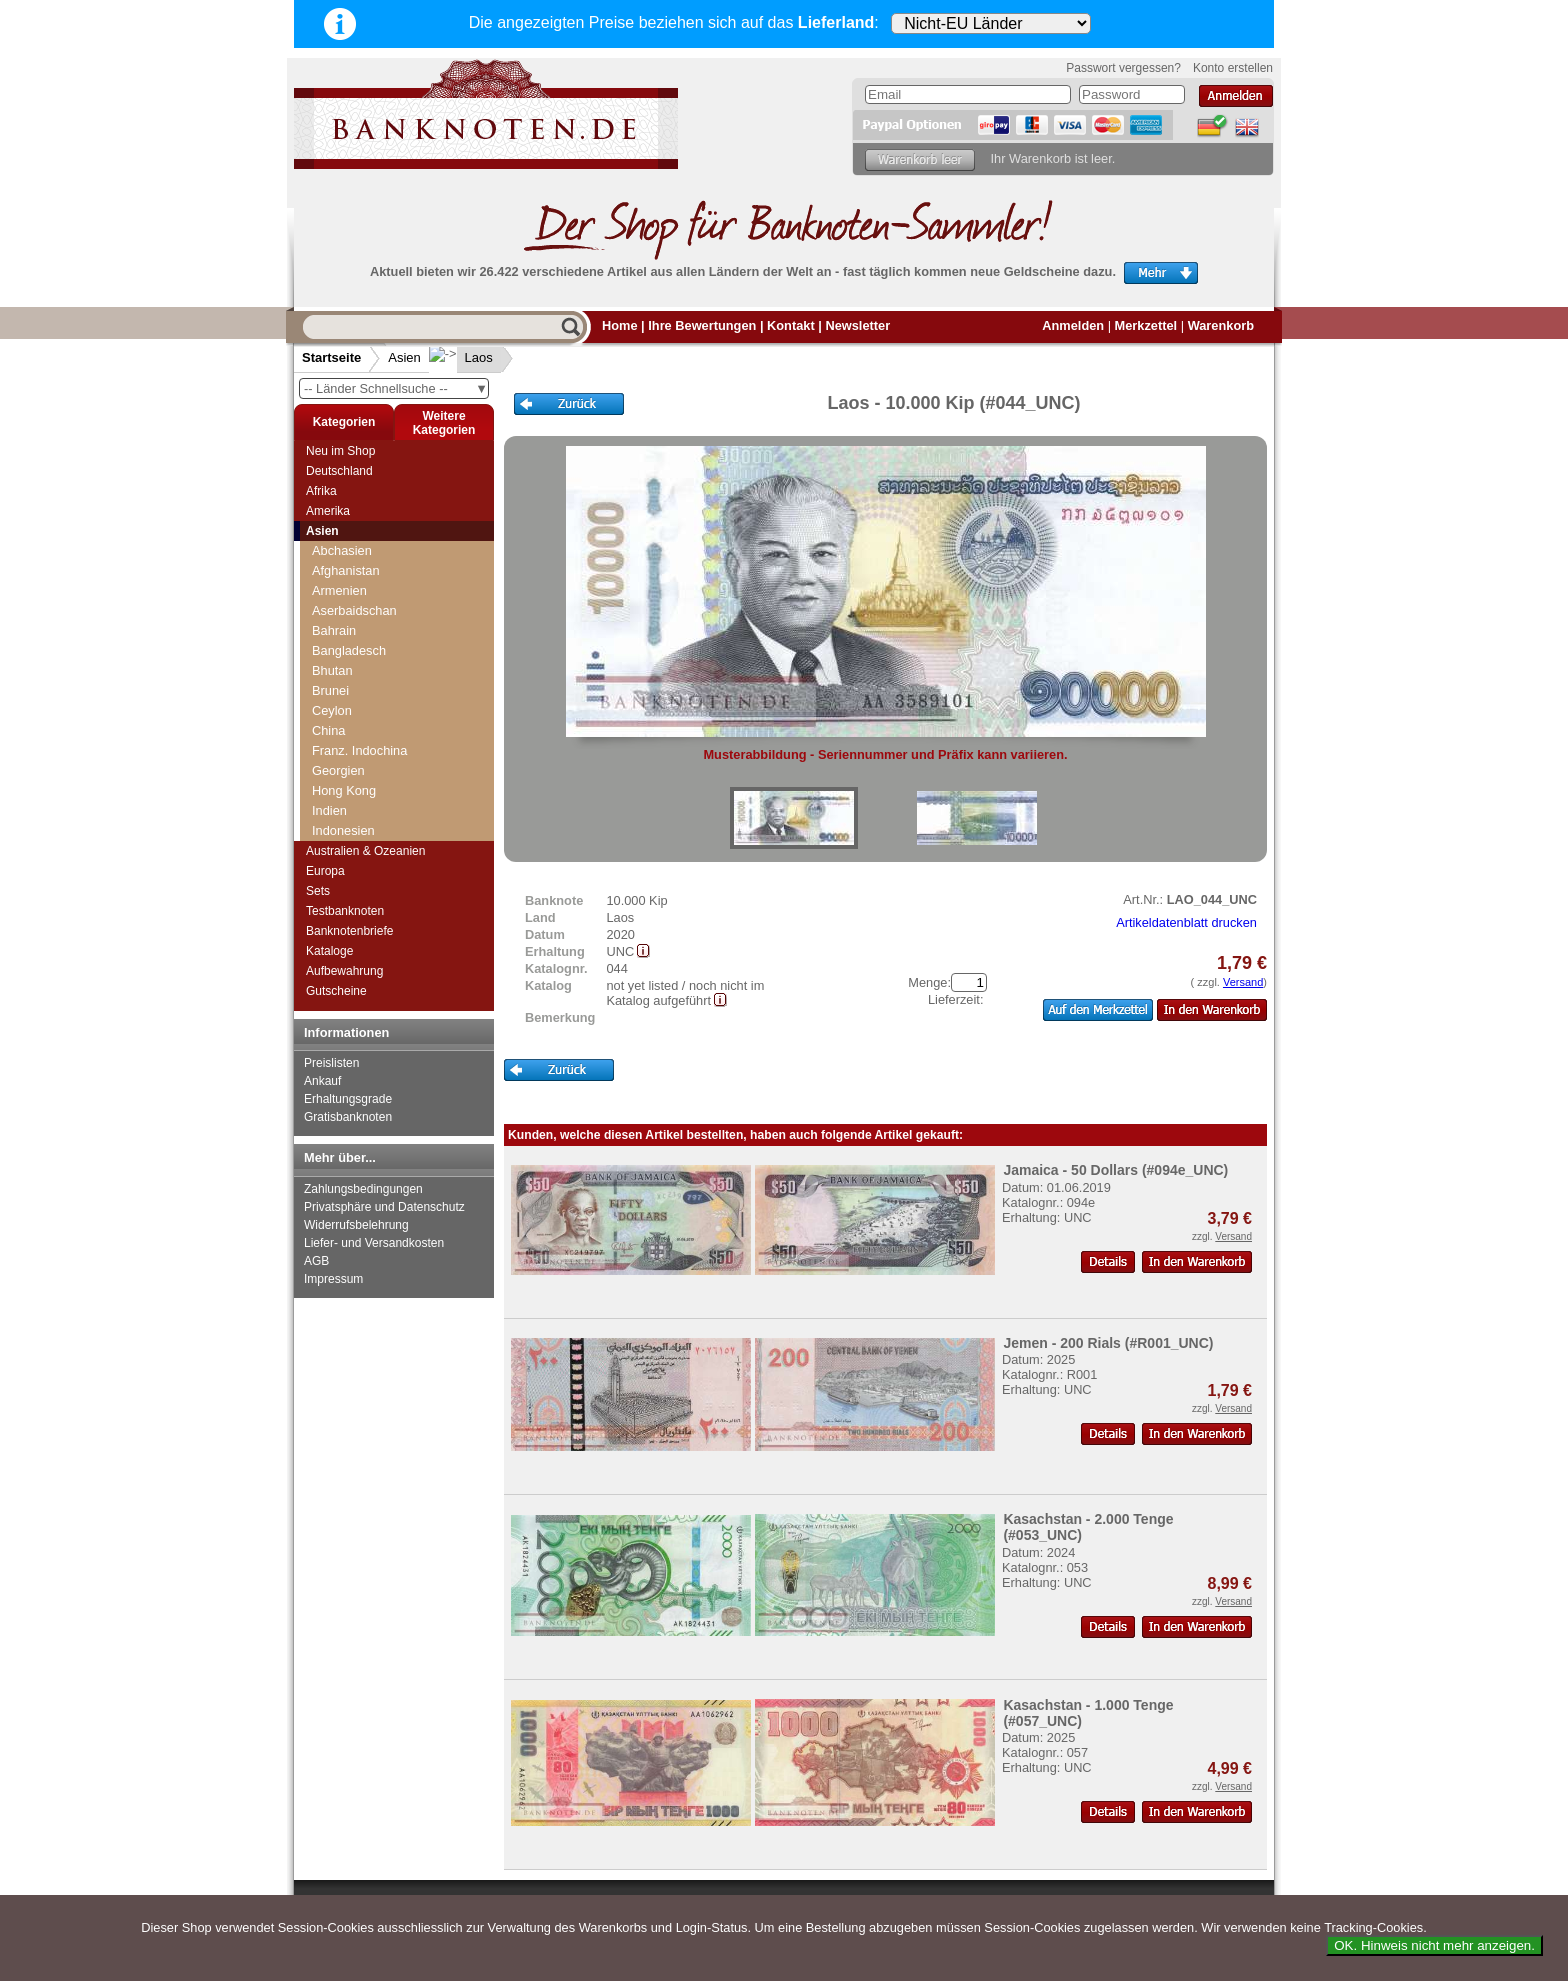  What do you see at coordinates (343, 830) in the screenshot?
I see `Indonesien` at bounding box center [343, 830].